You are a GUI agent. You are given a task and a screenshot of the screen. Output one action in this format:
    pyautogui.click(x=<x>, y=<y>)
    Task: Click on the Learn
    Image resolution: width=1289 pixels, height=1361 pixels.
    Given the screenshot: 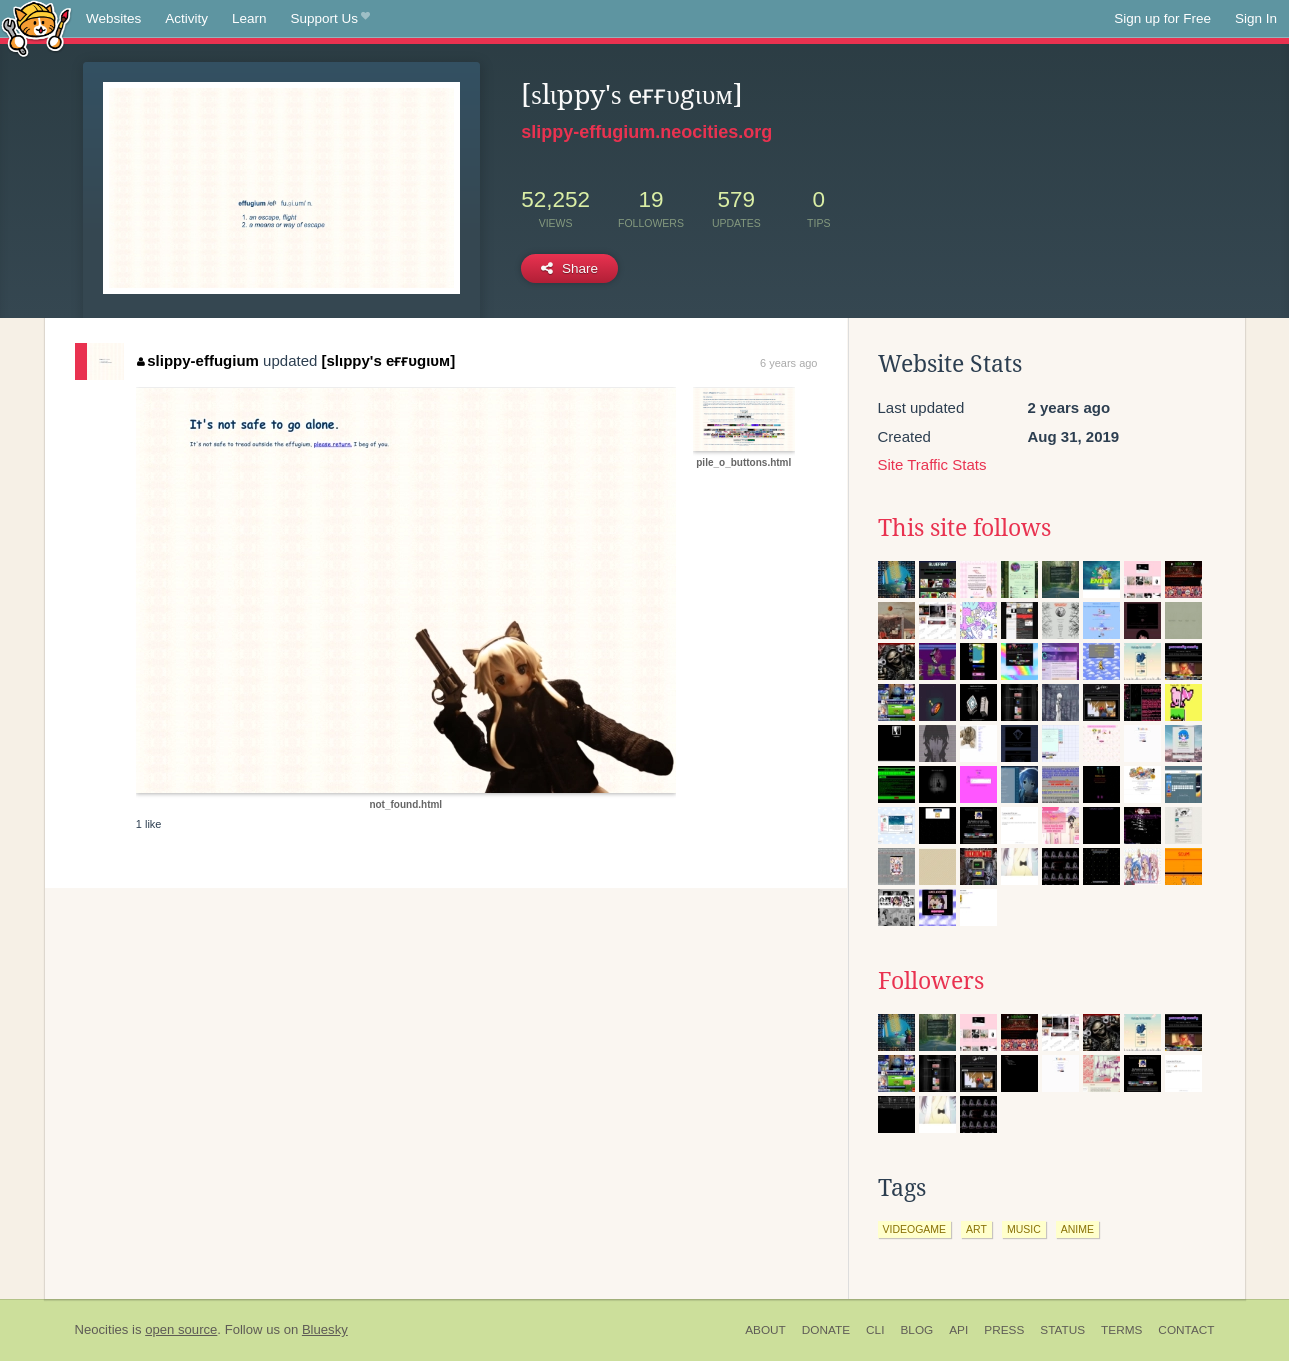 What is the action you would take?
    pyautogui.click(x=249, y=18)
    